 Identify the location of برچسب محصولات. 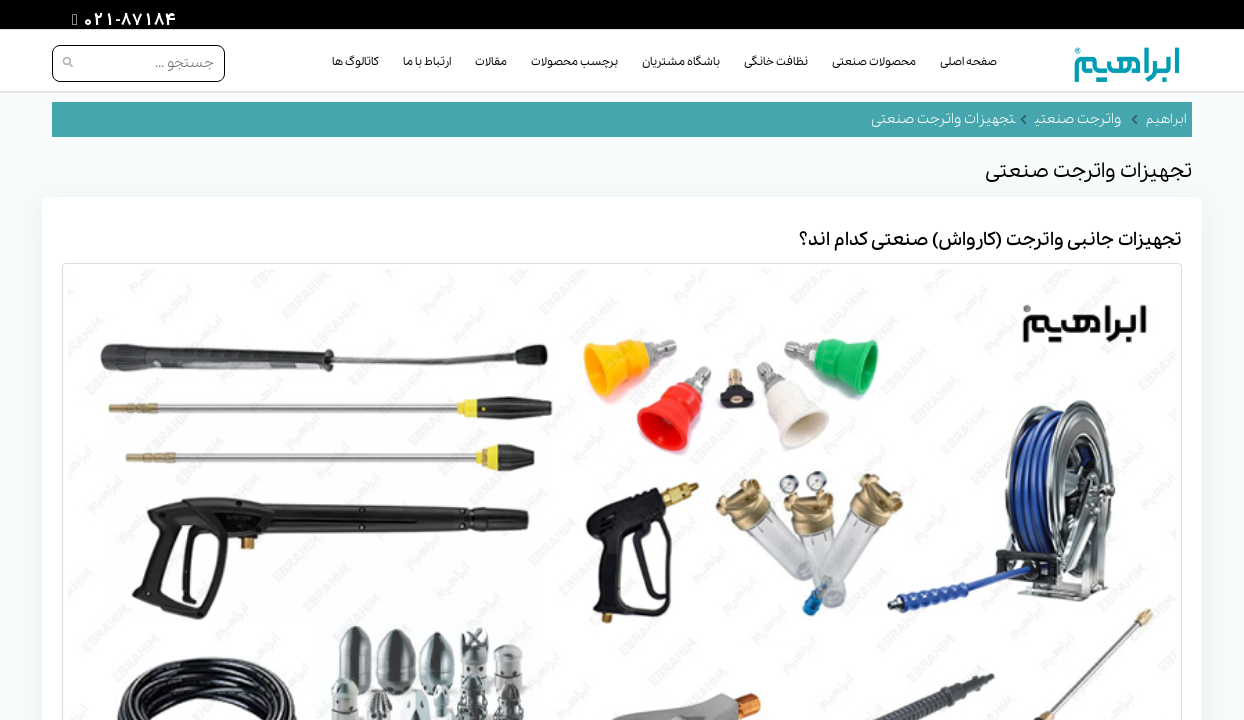
(574, 62).